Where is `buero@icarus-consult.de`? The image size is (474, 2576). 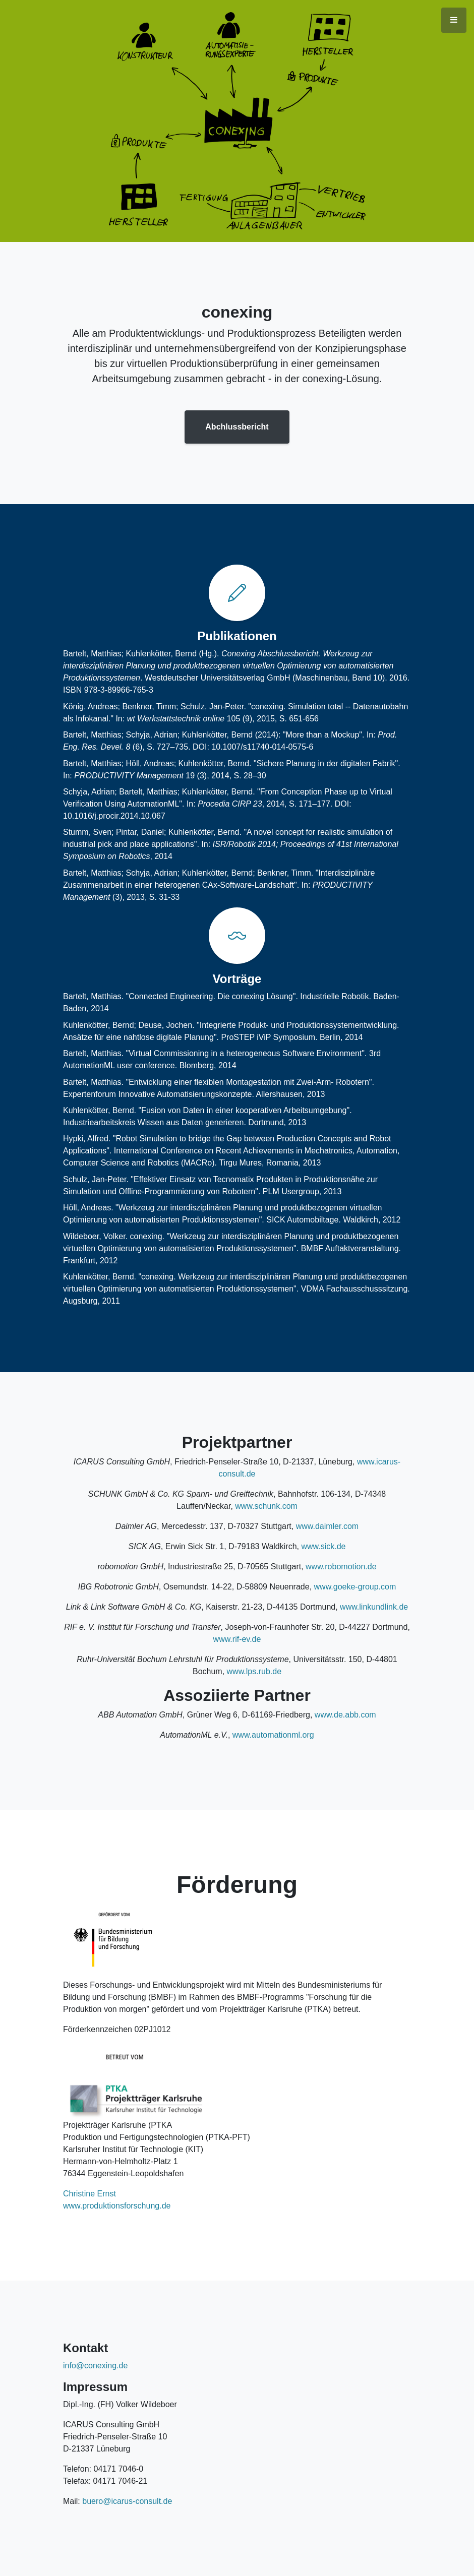
buero@icarus-consult.de is located at coordinates (127, 2501).